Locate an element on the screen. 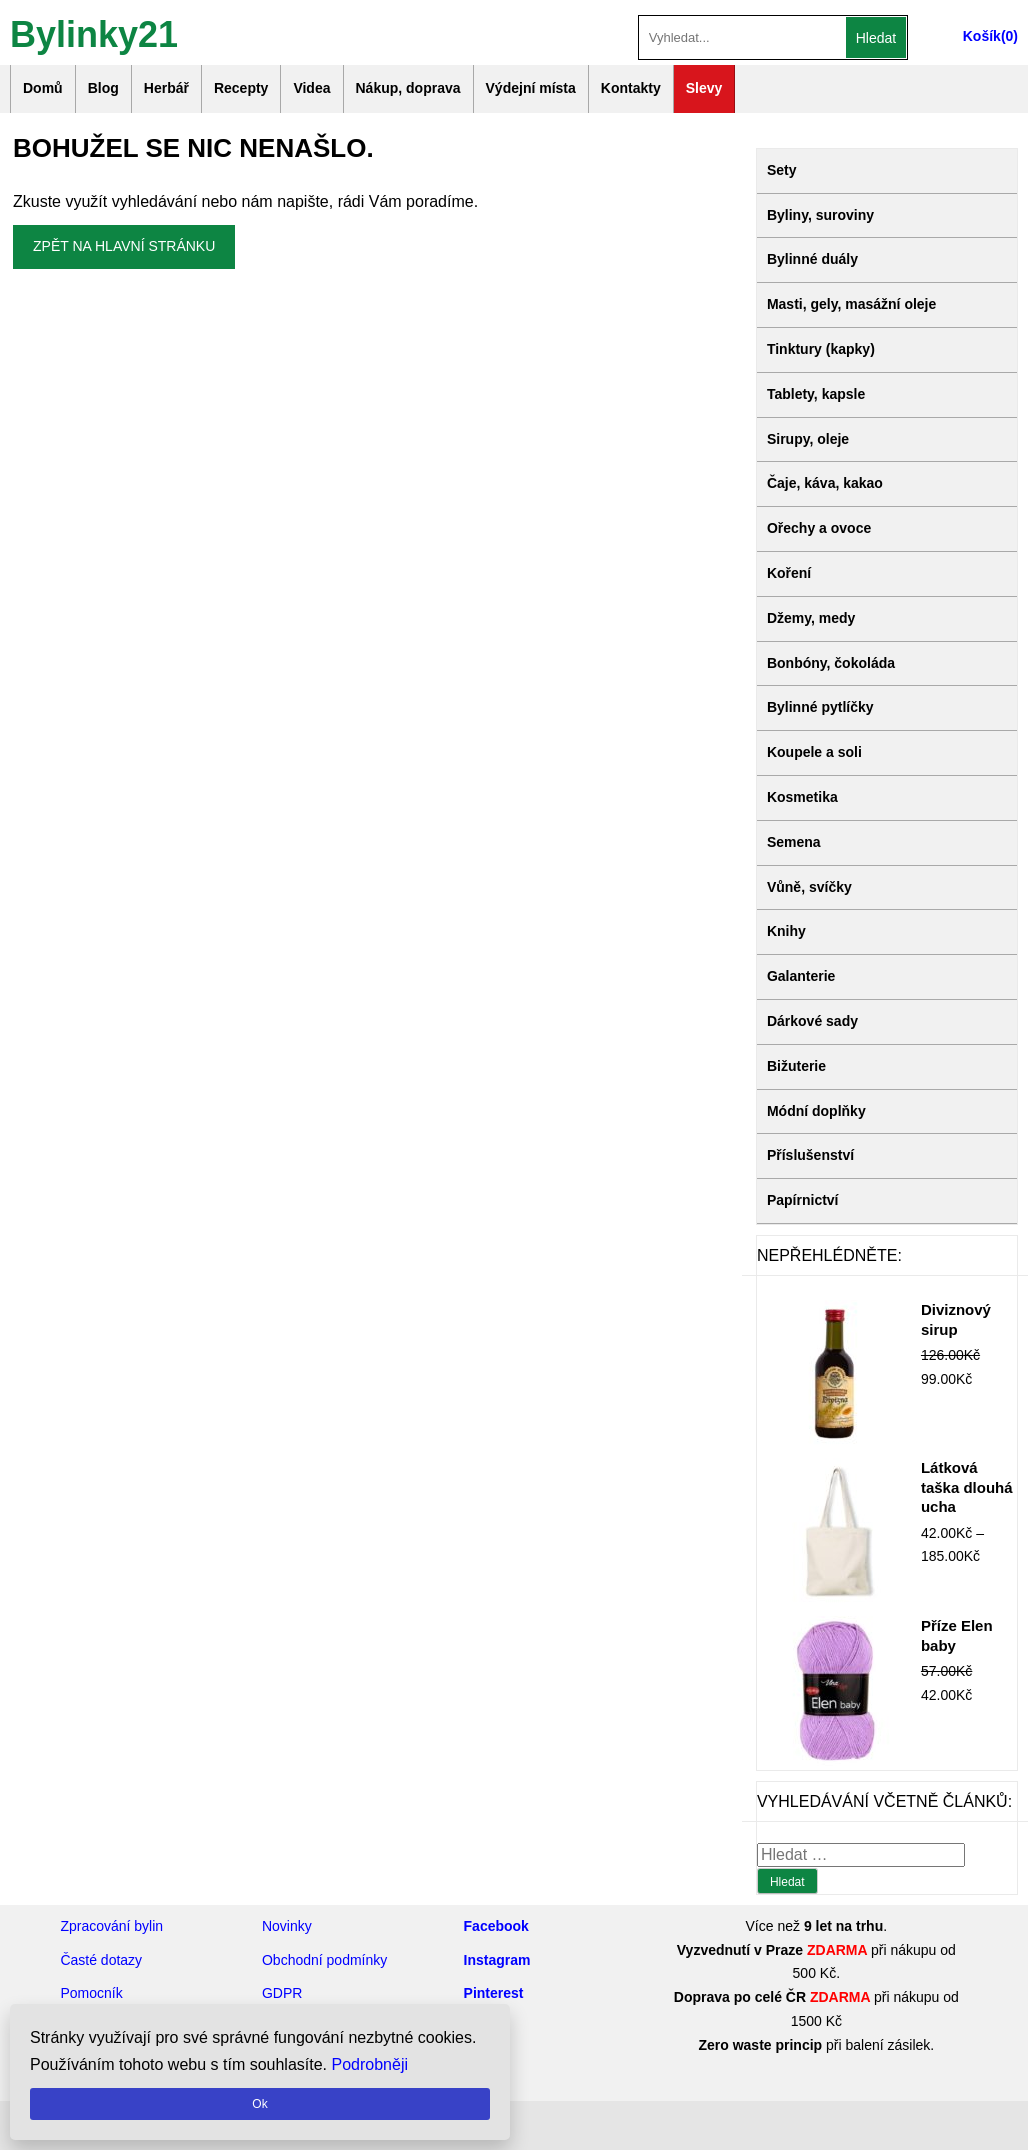 This screenshot has height=2150, width=1028. Semena is located at coordinates (794, 842).